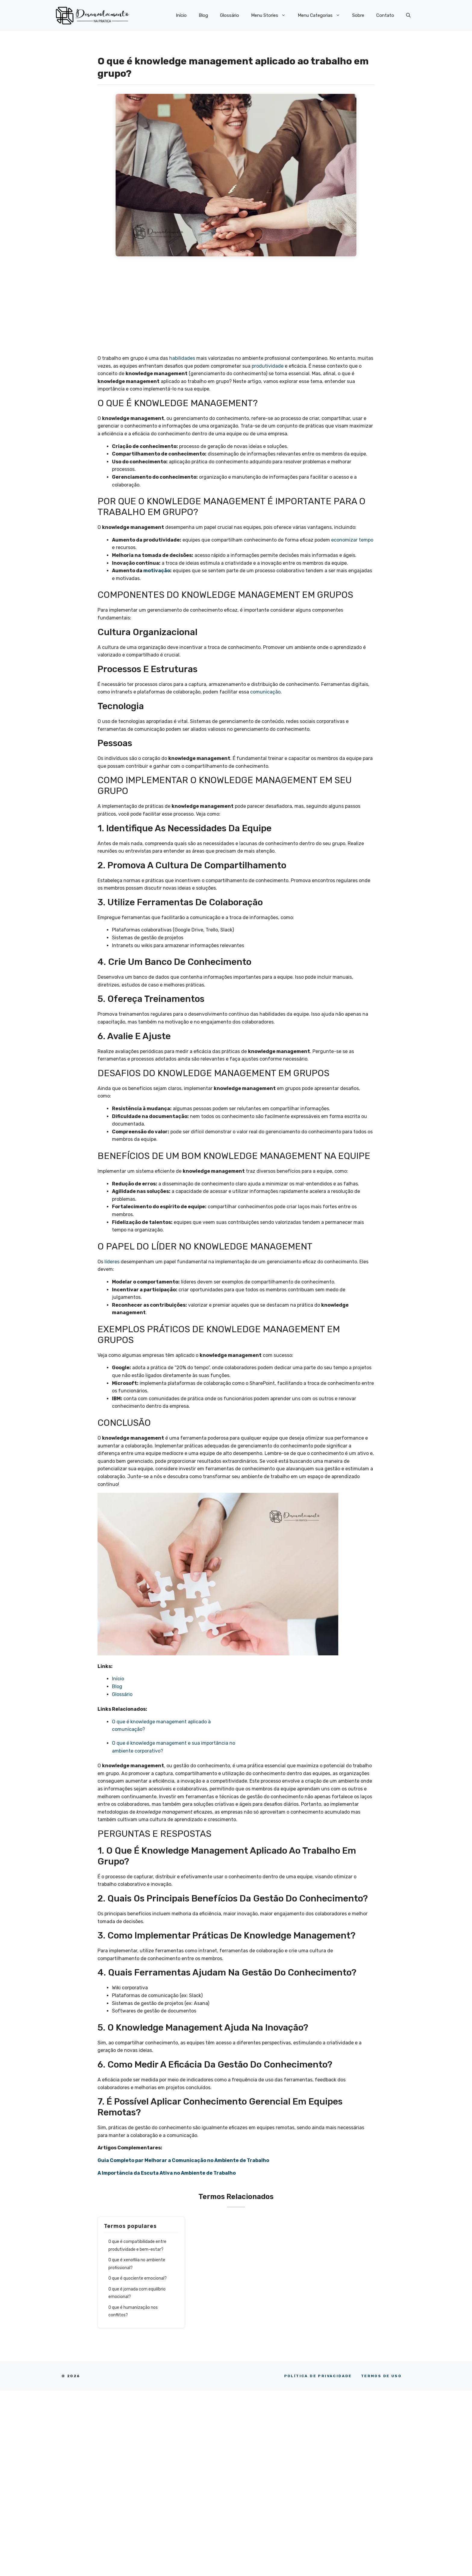 This screenshot has width=472, height=2576. I want to click on Glossário, so click(229, 15).